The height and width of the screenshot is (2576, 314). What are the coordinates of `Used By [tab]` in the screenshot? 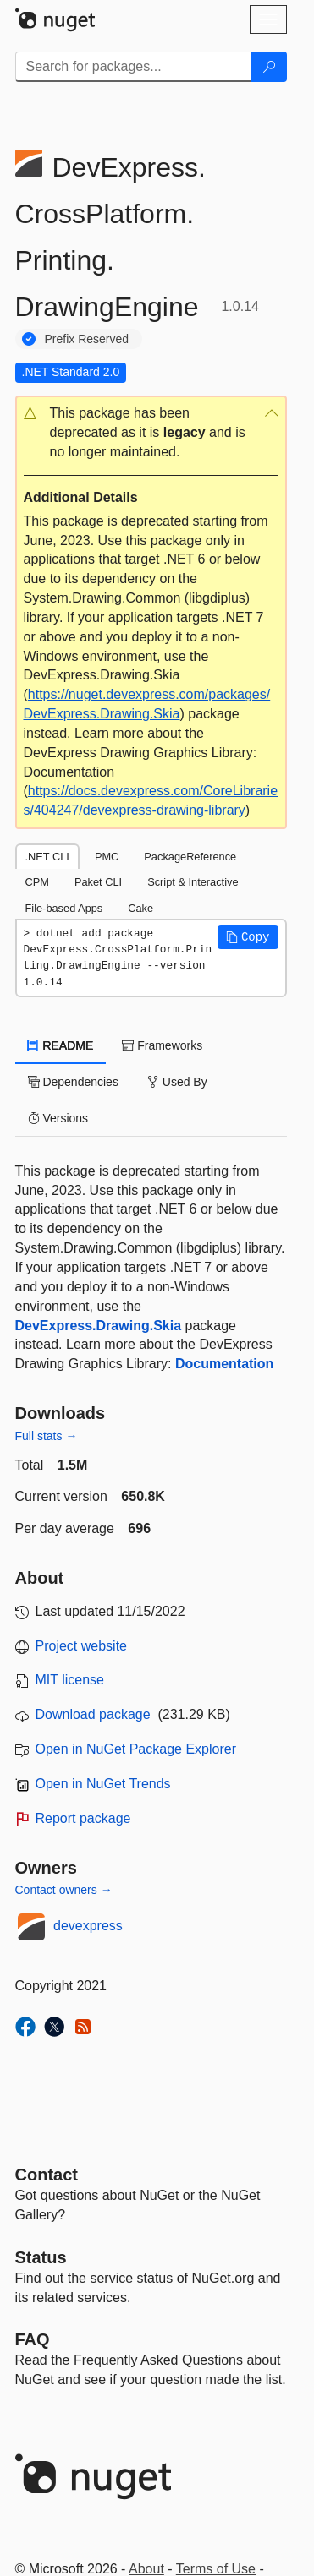 It's located at (177, 1081).